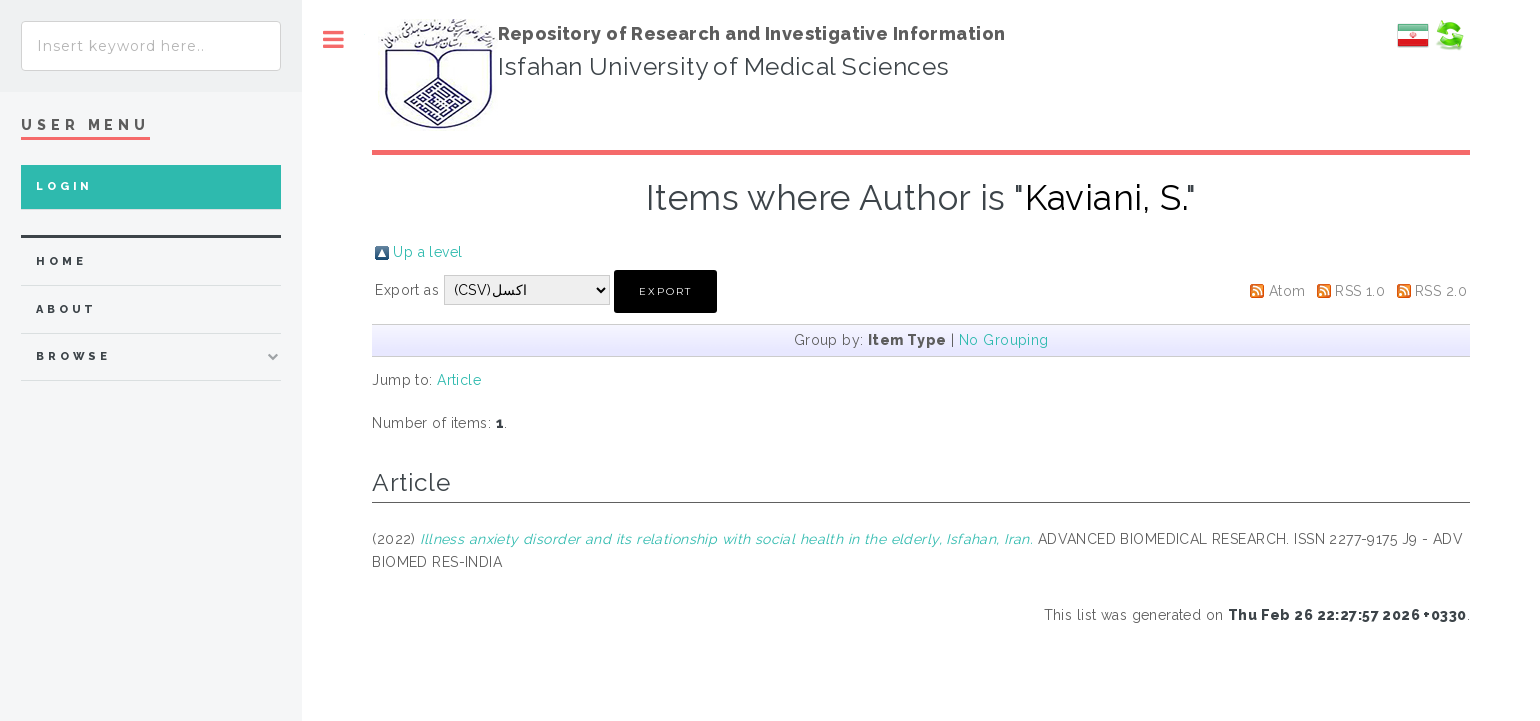  Describe the element at coordinates (1441, 291) in the screenshot. I see `RSS 2.0` at that location.